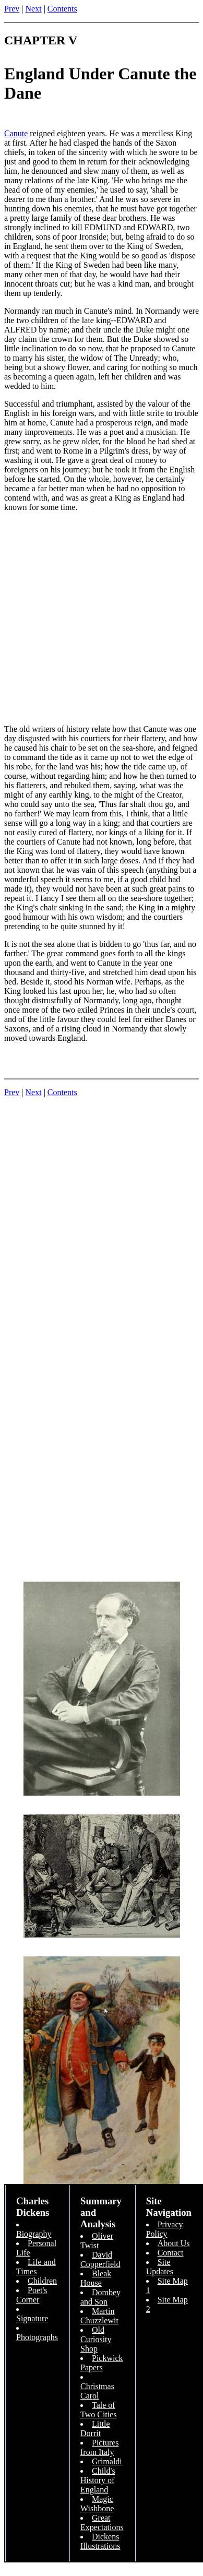 The height and width of the screenshot is (2576, 203). Describe the element at coordinates (98, 618) in the screenshot. I see `[Advertisement]` at that location.